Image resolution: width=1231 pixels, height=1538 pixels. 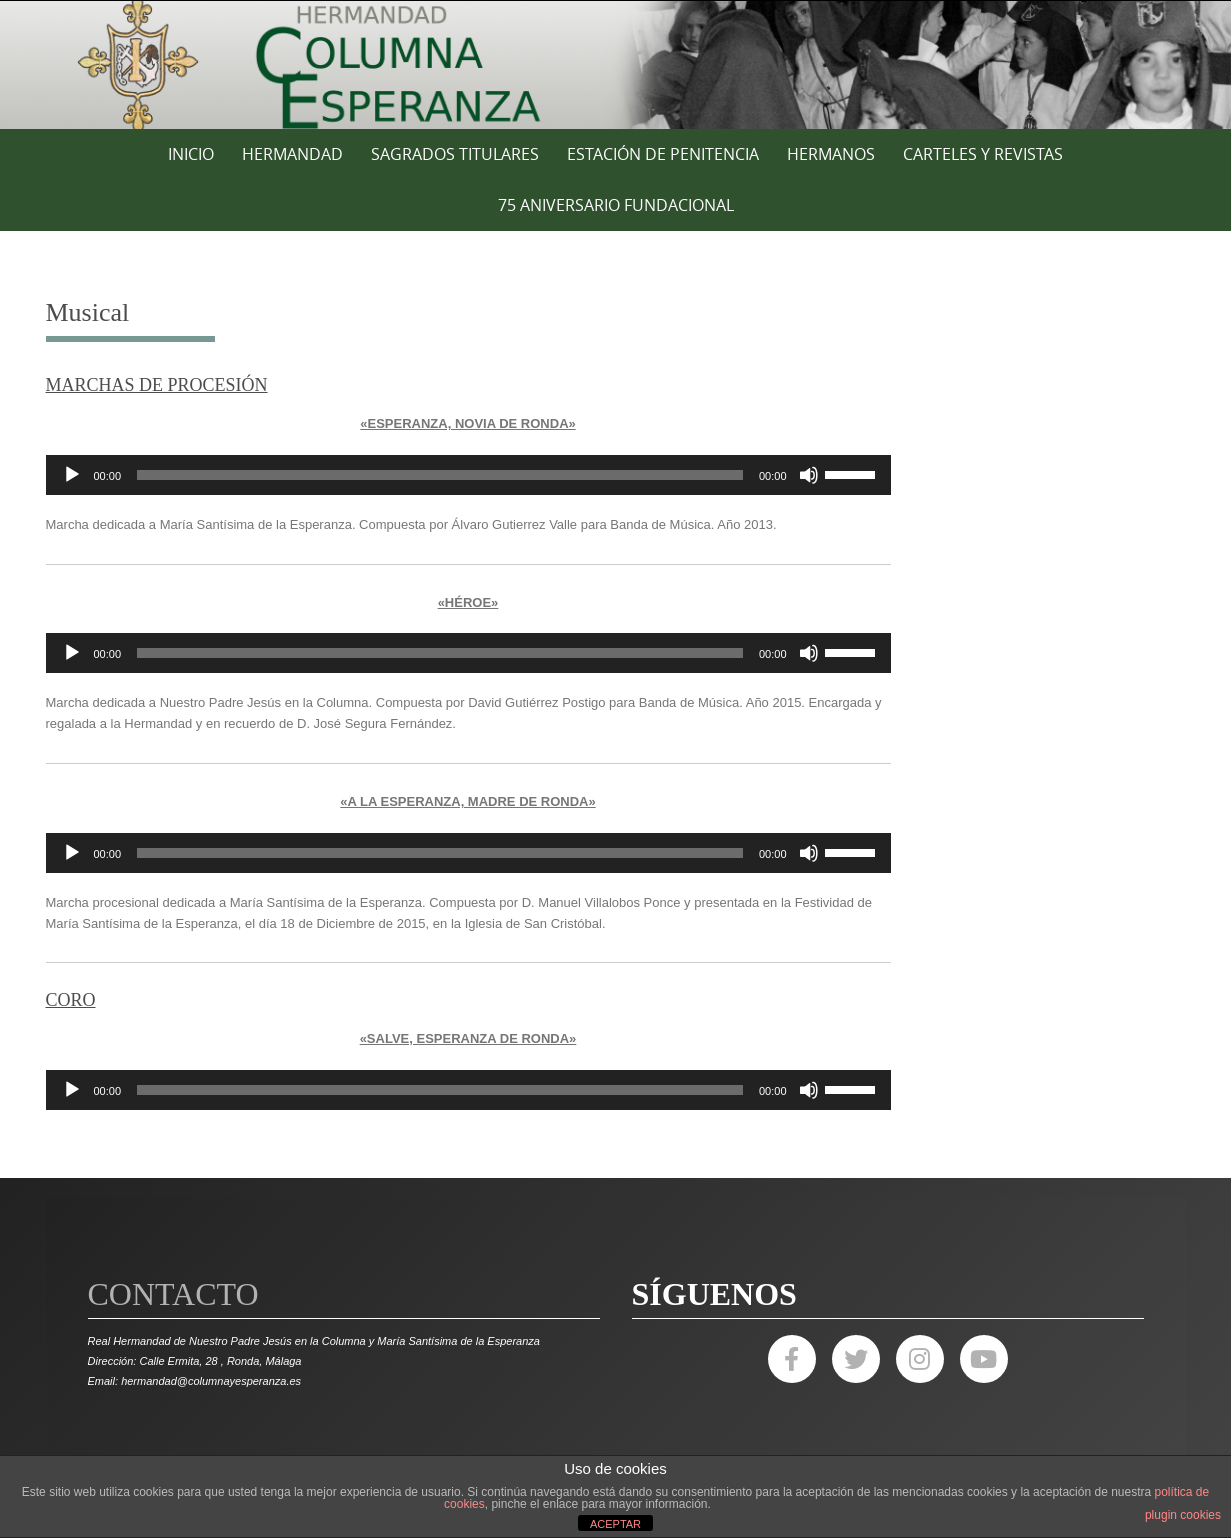 I want to click on [Reproducir], so click(x=72, y=475).